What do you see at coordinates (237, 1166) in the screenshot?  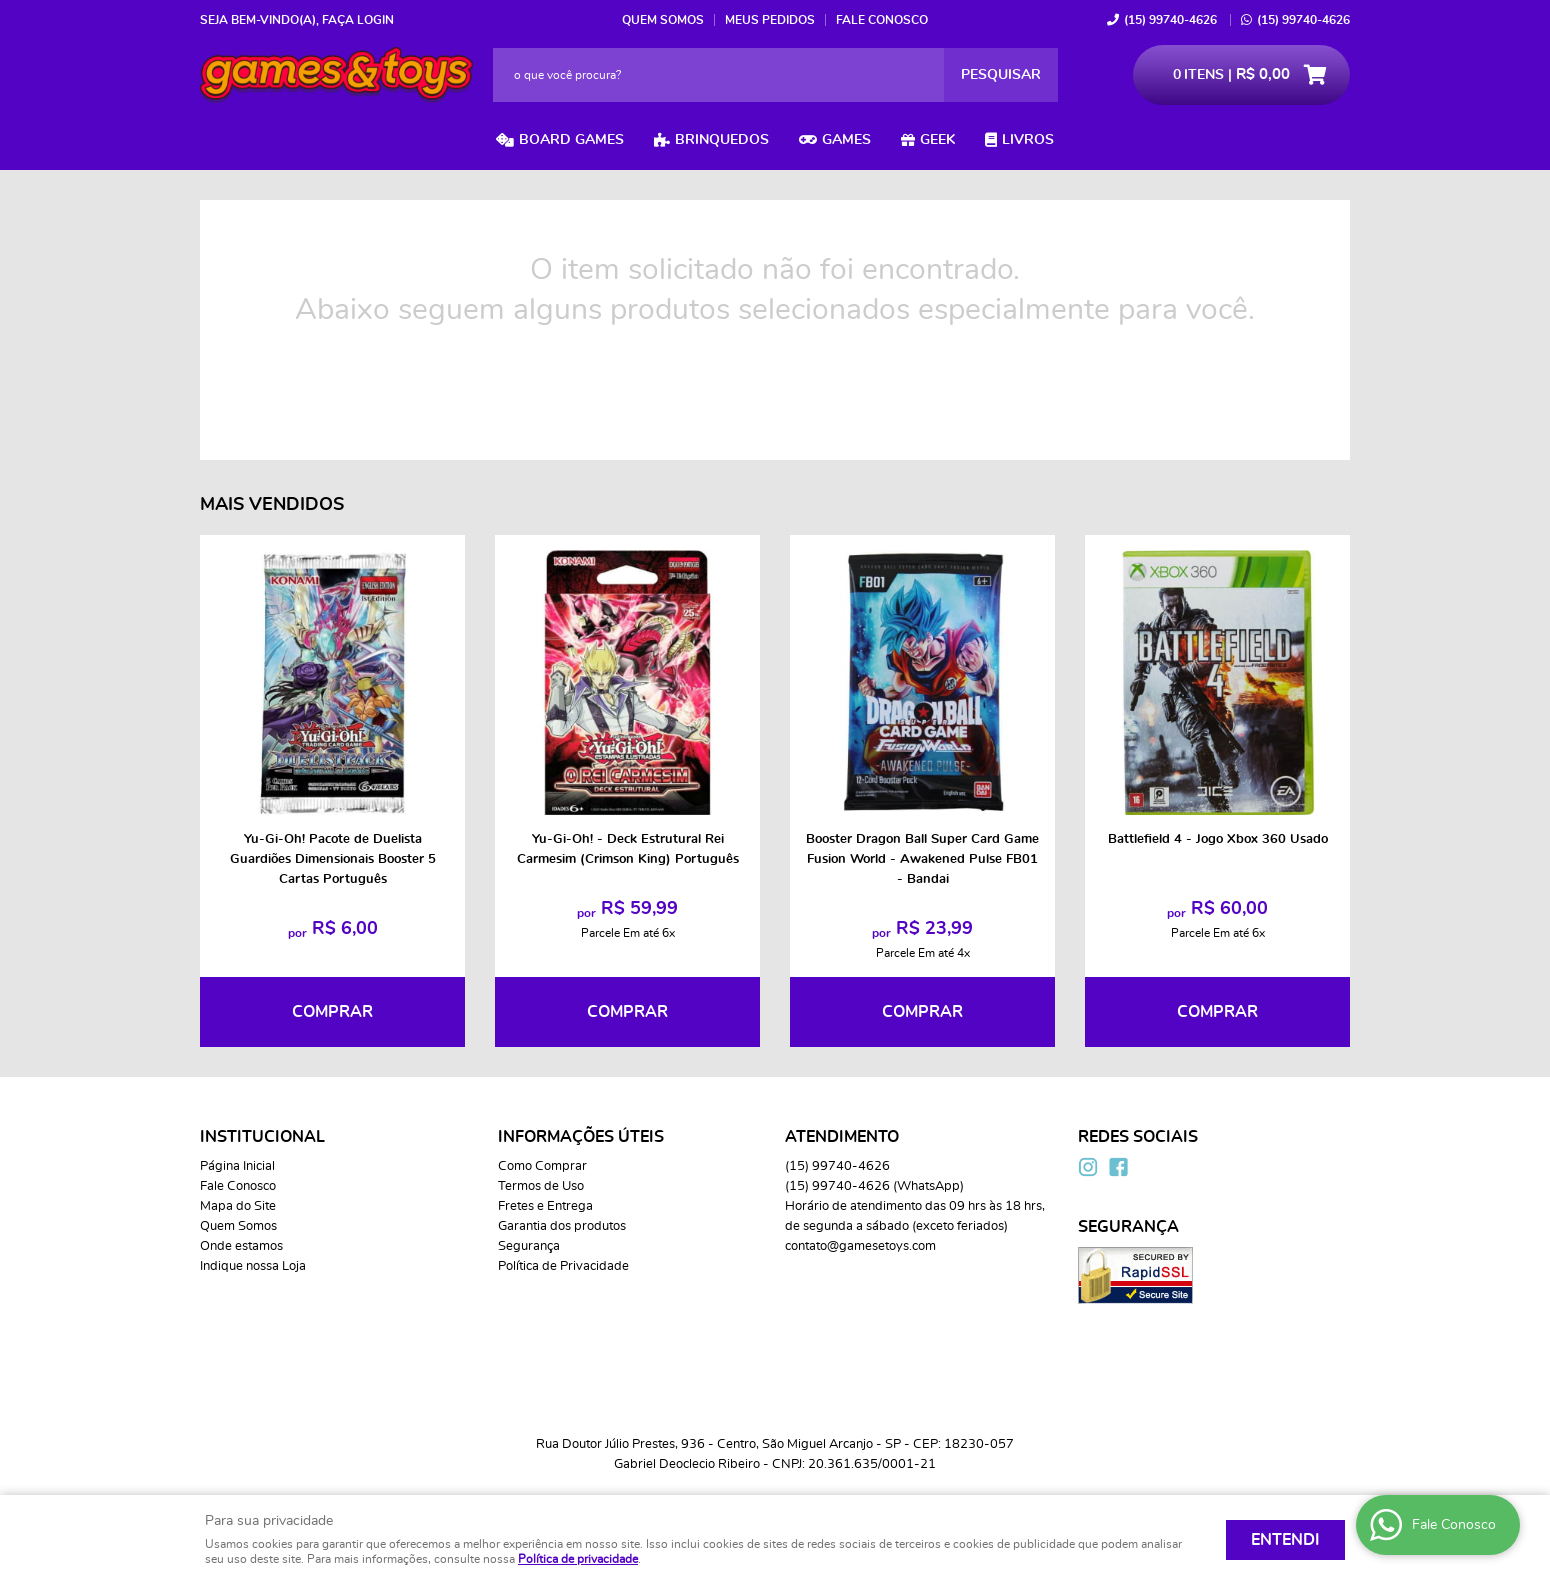 I see `Página Inicial` at bounding box center [237, 1166].